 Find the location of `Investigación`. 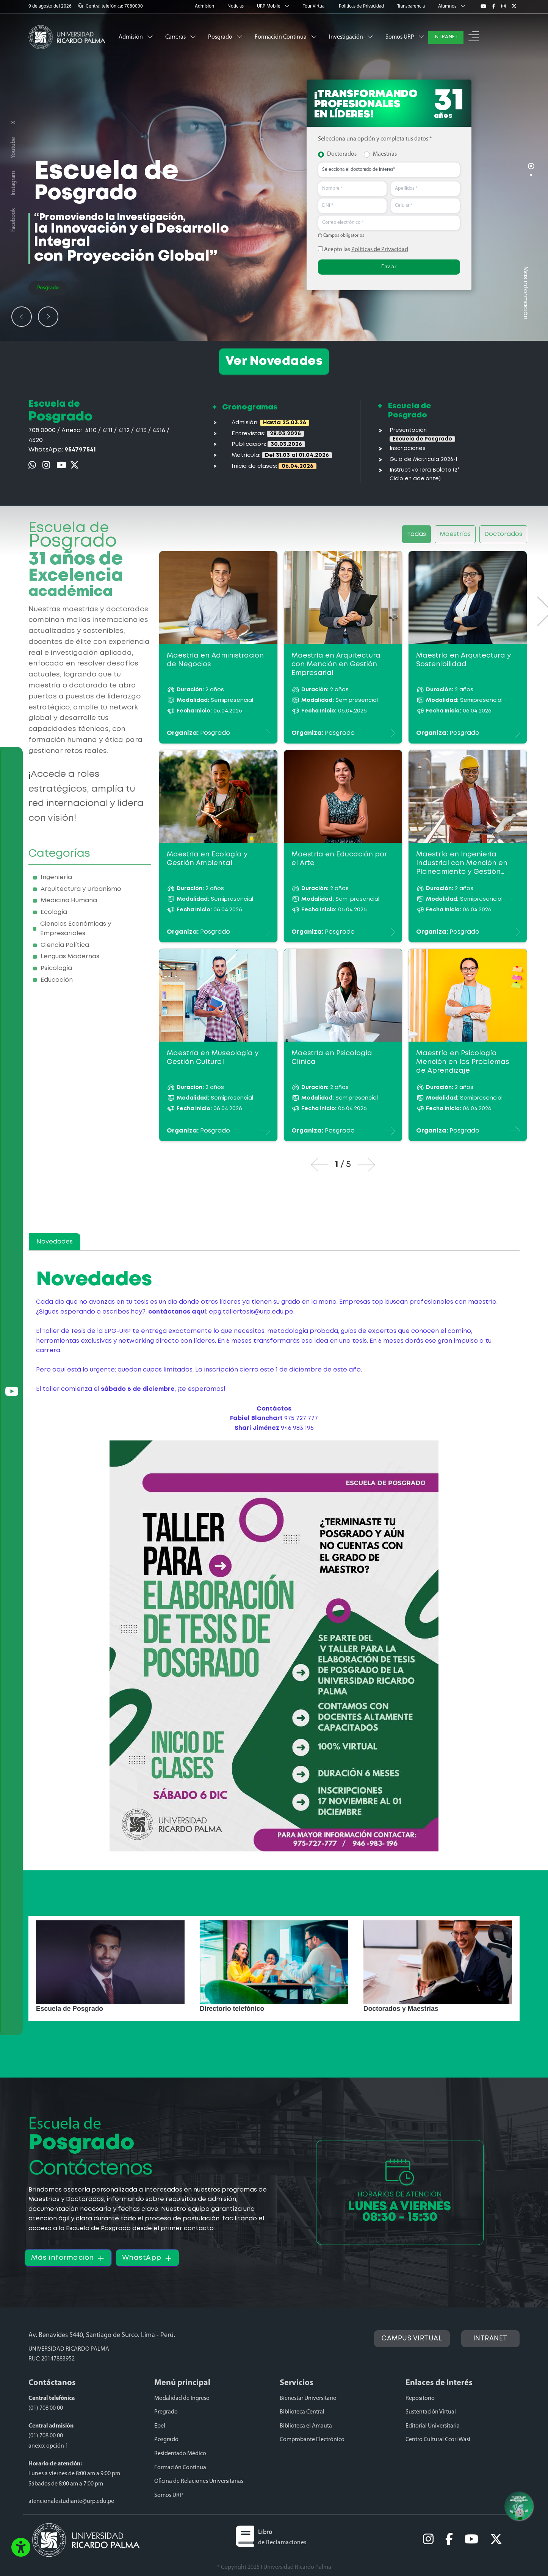

Investigación is located at coordinates (351, 36).